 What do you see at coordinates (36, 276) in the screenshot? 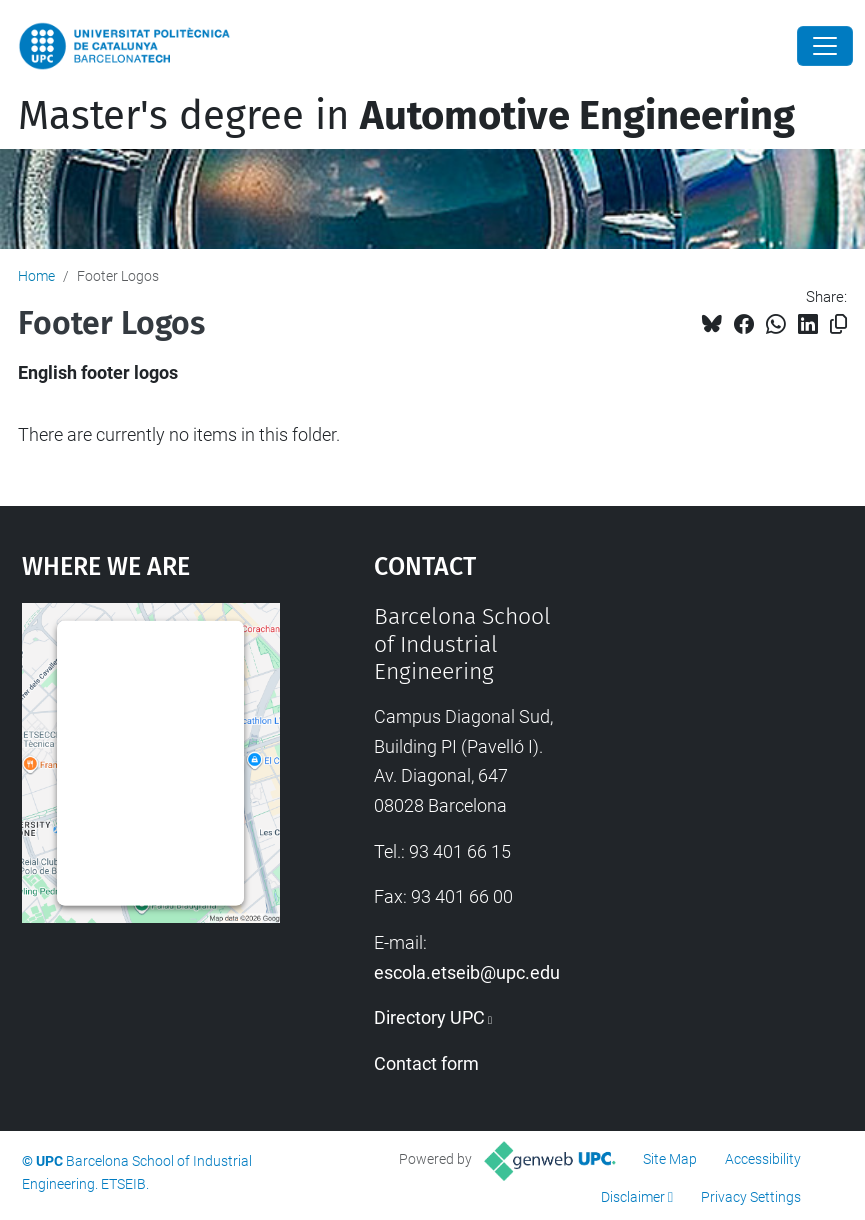
I see `Home` at bounding box center [36, 276].